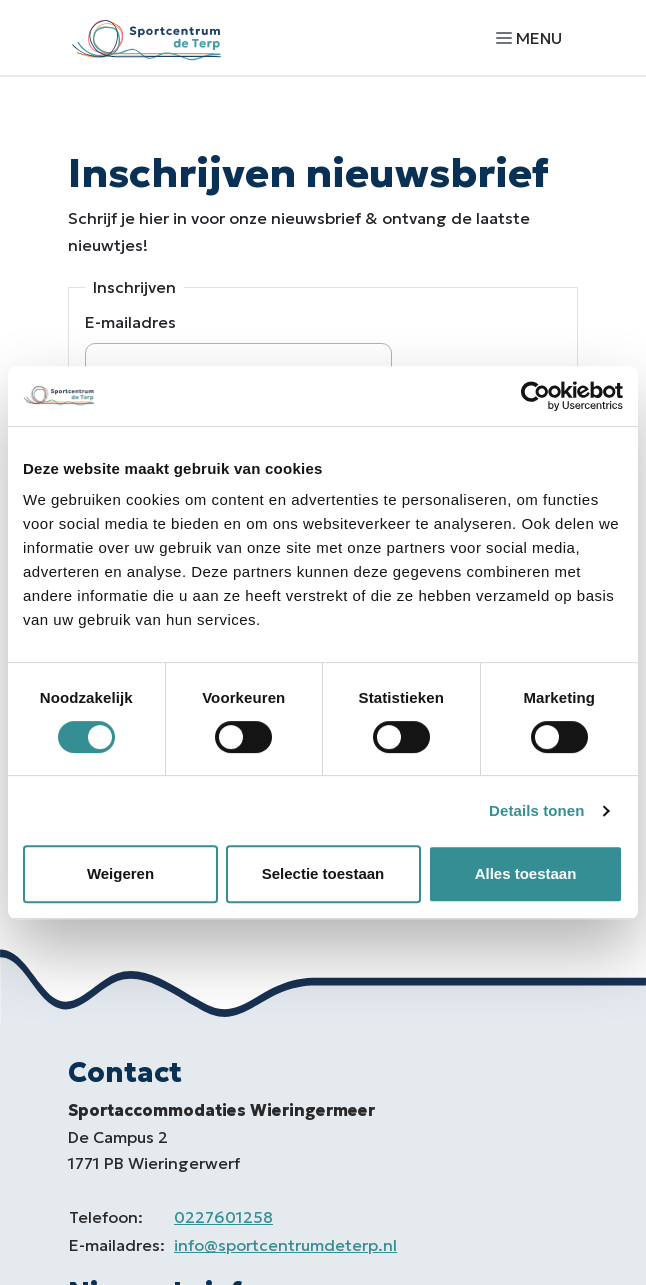 This screenshot has height=1285, width=646. What do you see at coordinates (223, 1217) in the screenshot?
I see `0227601258` at bounding box center [223, 1217].